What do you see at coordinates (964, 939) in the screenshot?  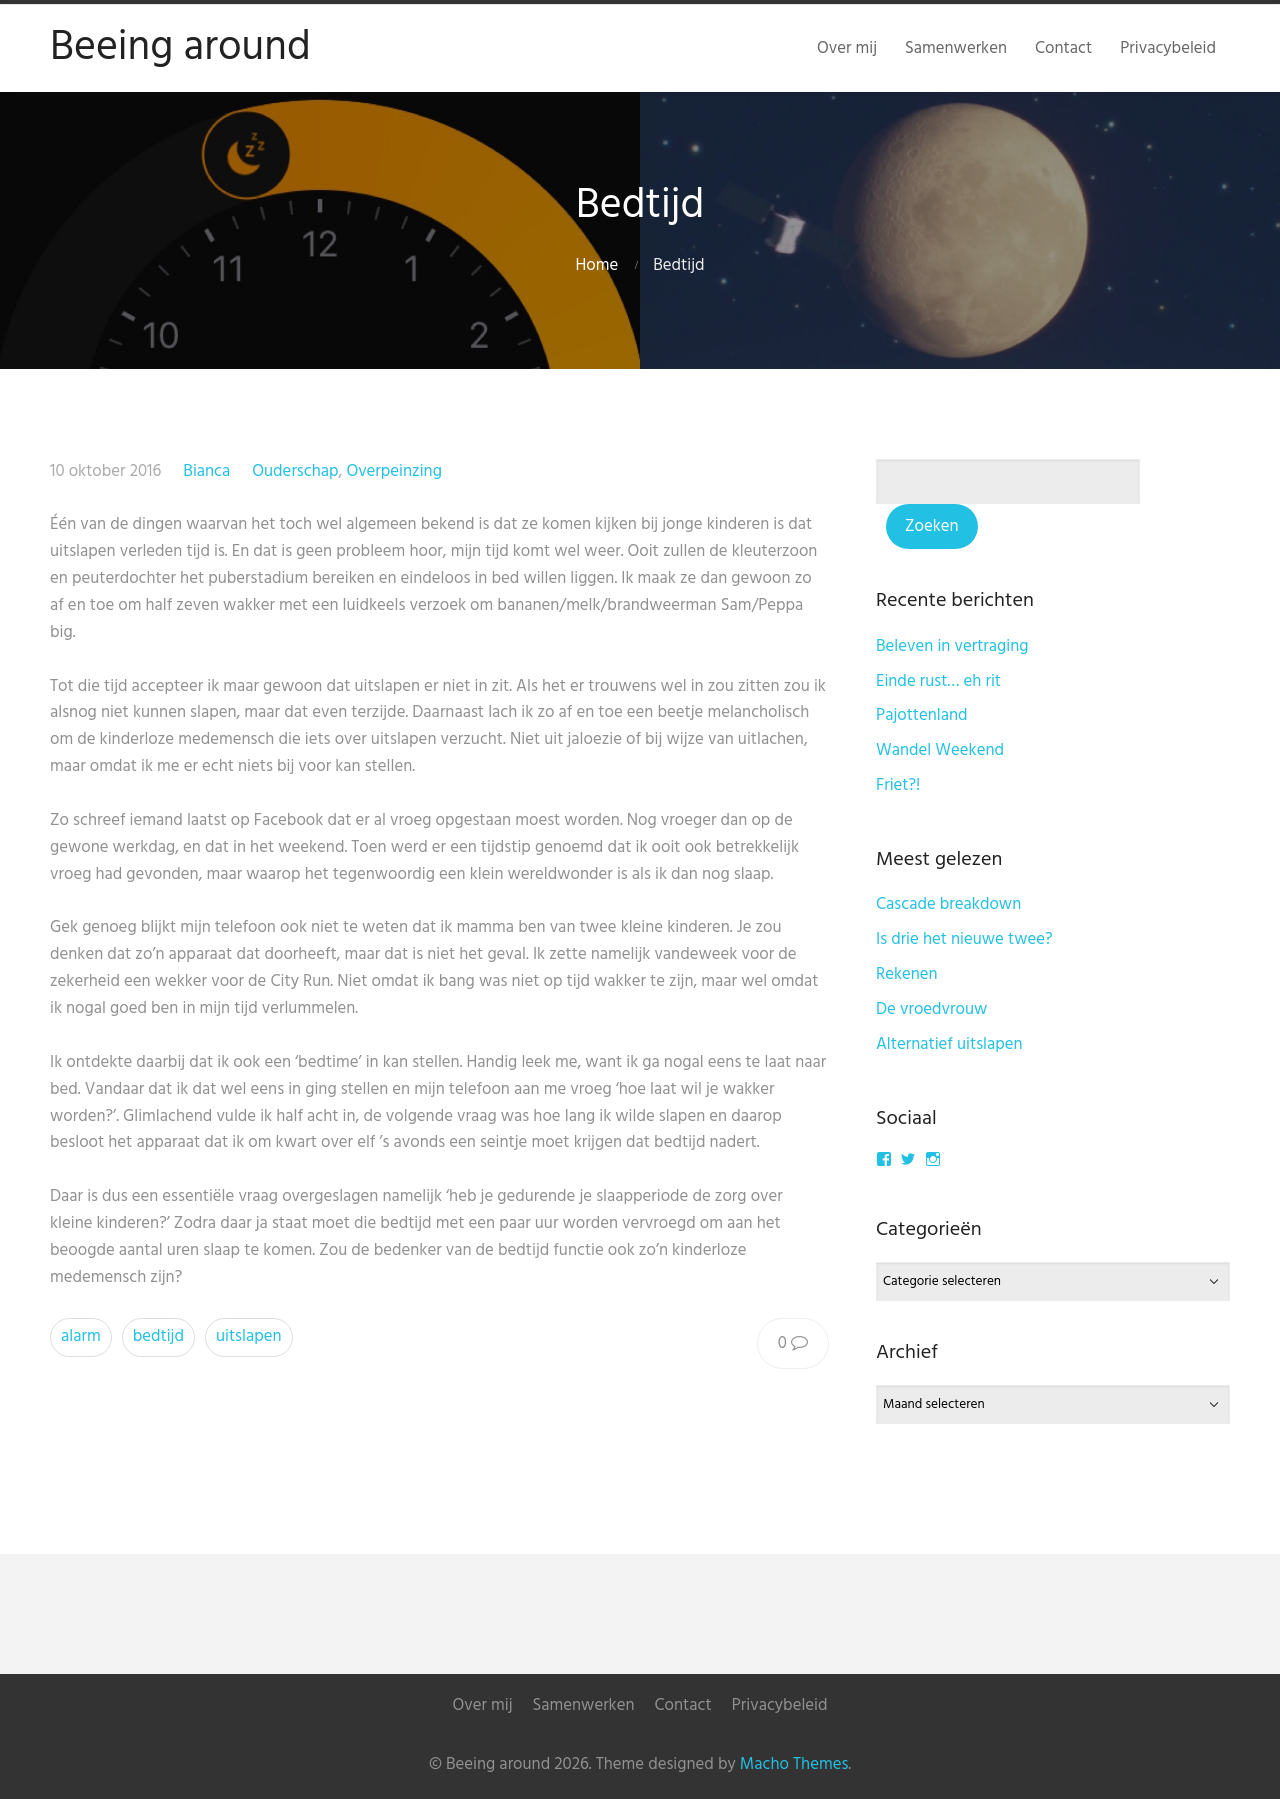 I see `Is drie het nieuwe twee?` at bounding box center [964, 939].